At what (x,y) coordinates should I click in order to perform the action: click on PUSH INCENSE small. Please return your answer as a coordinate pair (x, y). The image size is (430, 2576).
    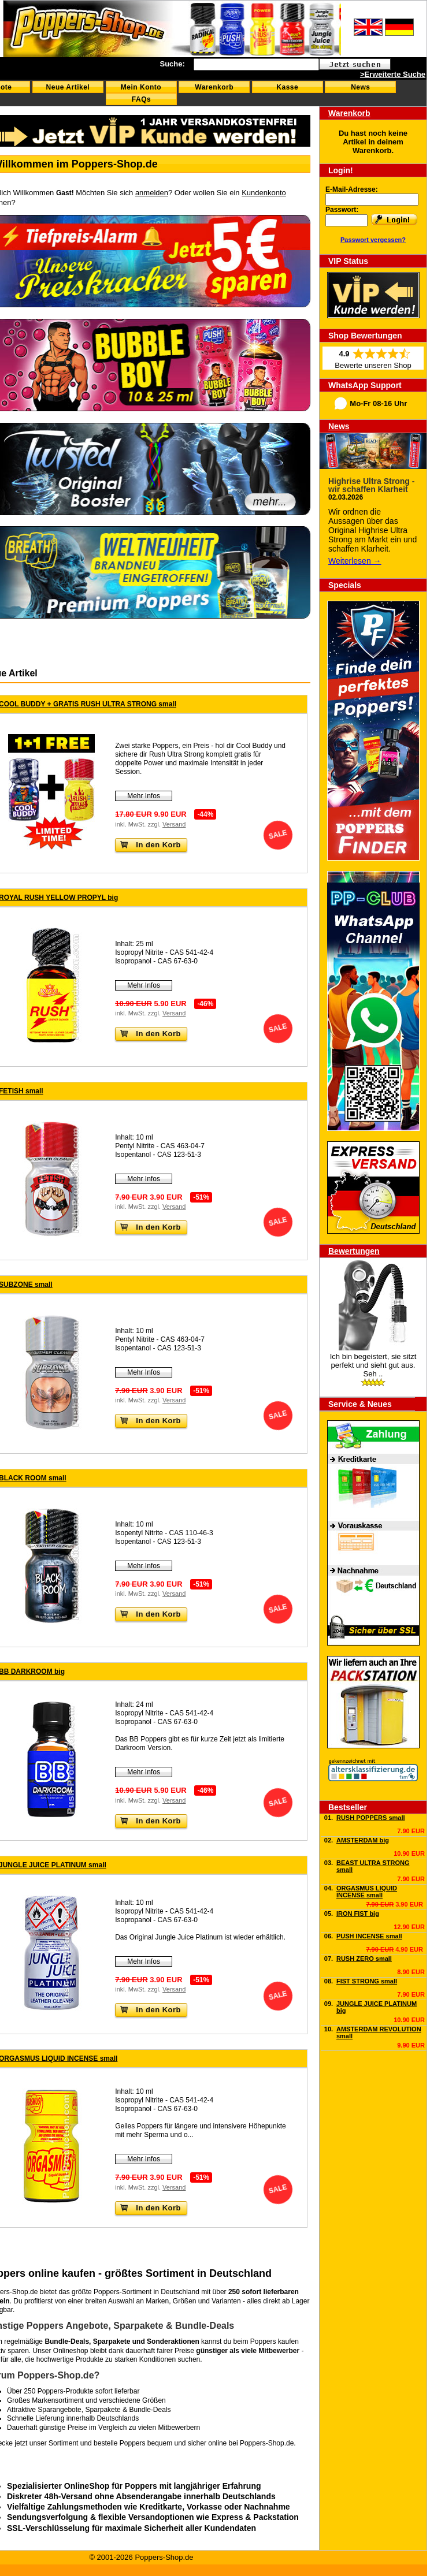
    Looking at the image, I should click on (369, 1936).